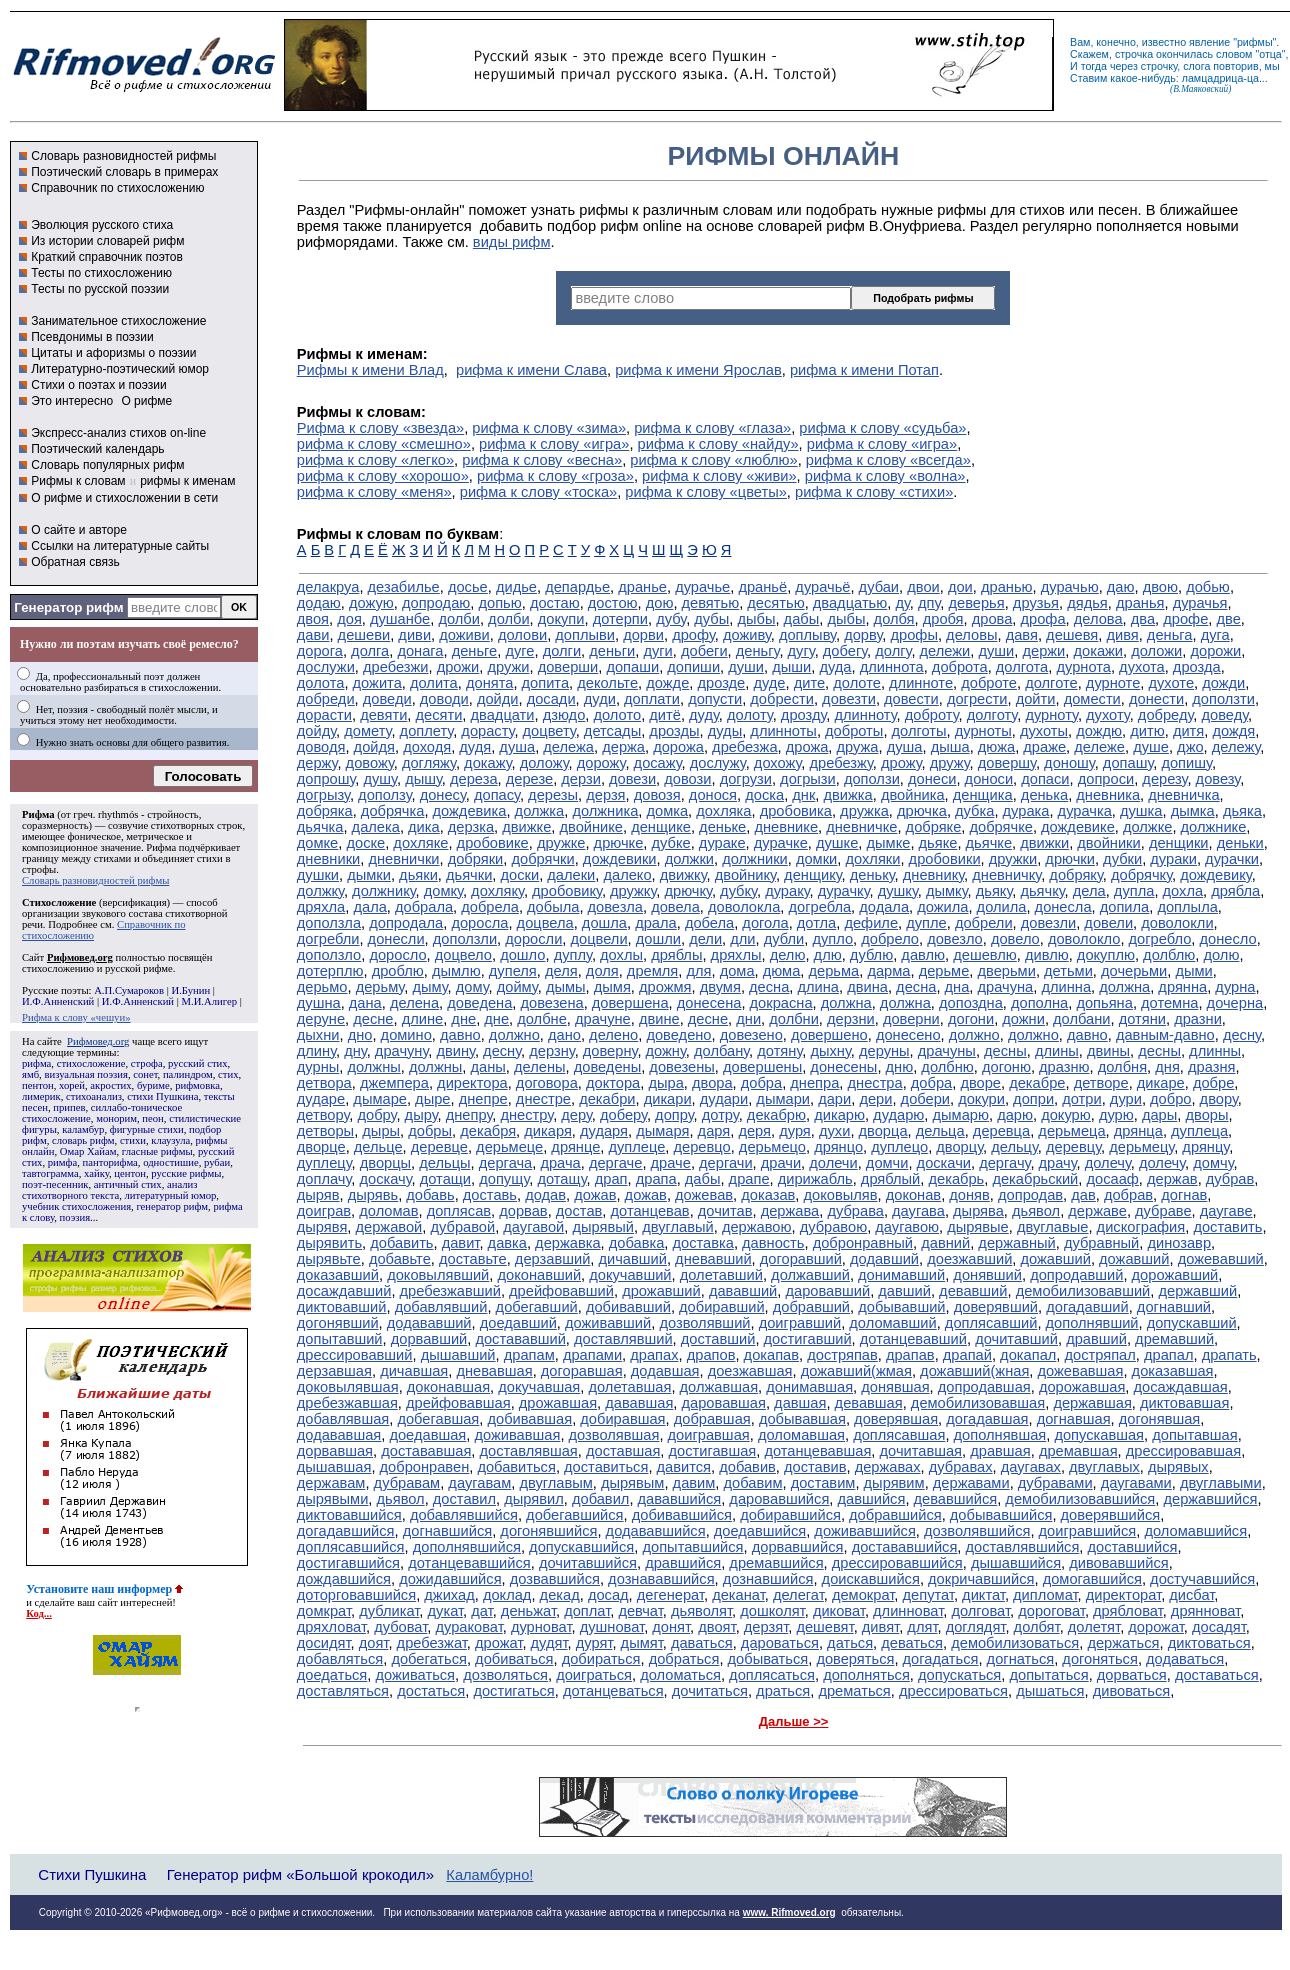 The height and width of the screenshot is (1970, 1290). I want to click on доезжавший, so click(969, 1259).